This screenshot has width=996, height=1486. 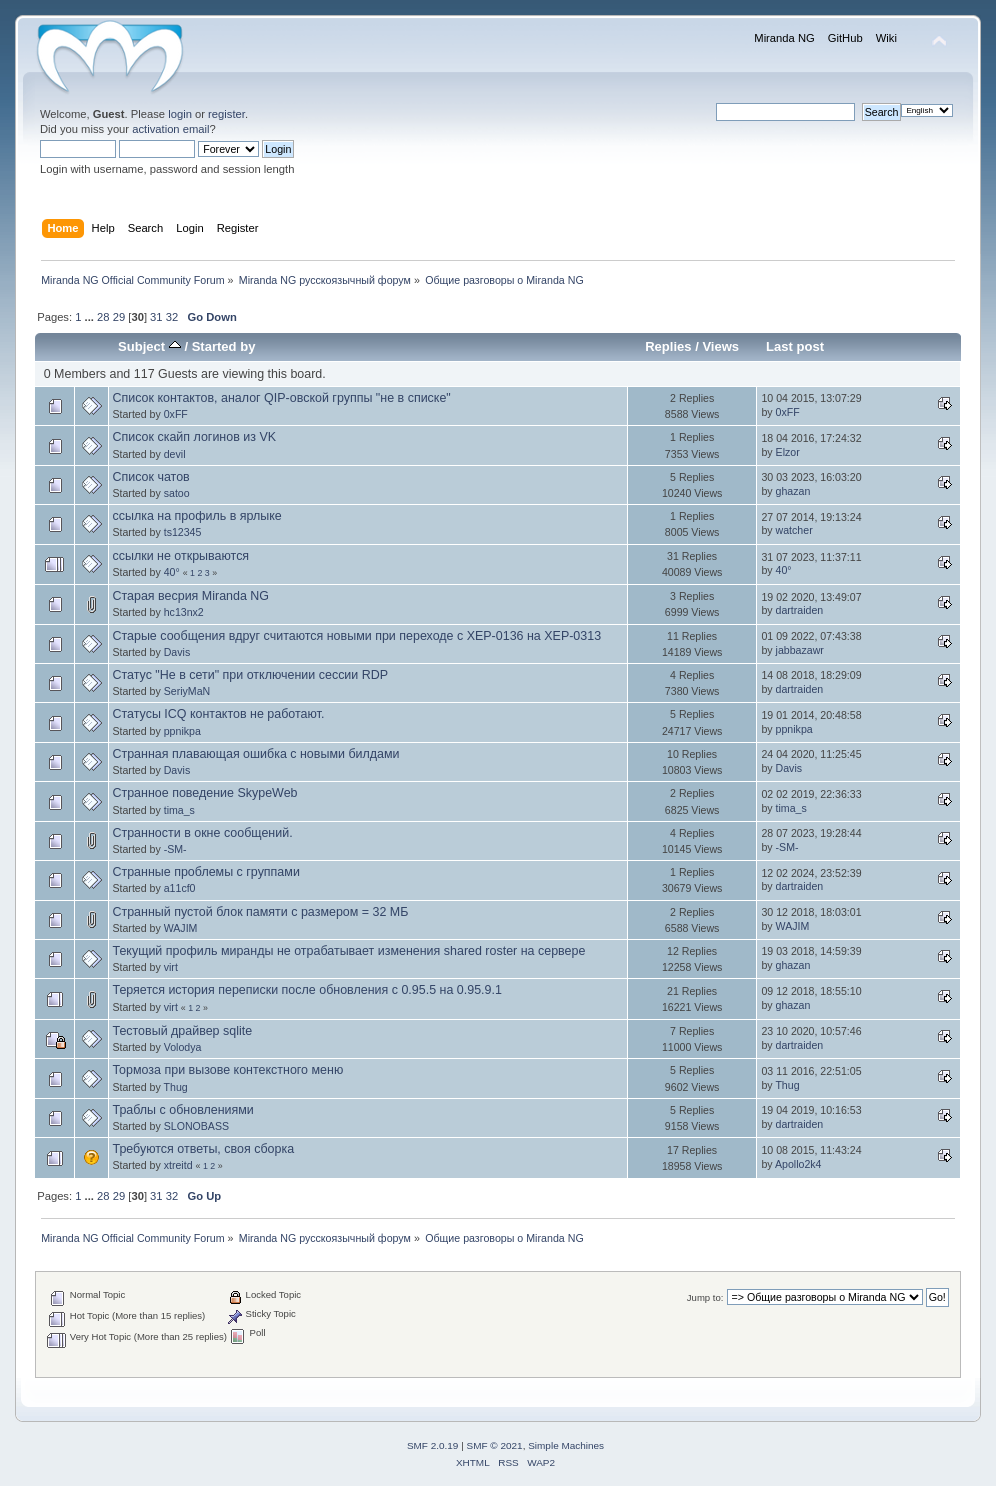 What do you see at coordinates (183, 1047) in the screenshot?
I see `Volodya` at bounding box center [183, 1047].